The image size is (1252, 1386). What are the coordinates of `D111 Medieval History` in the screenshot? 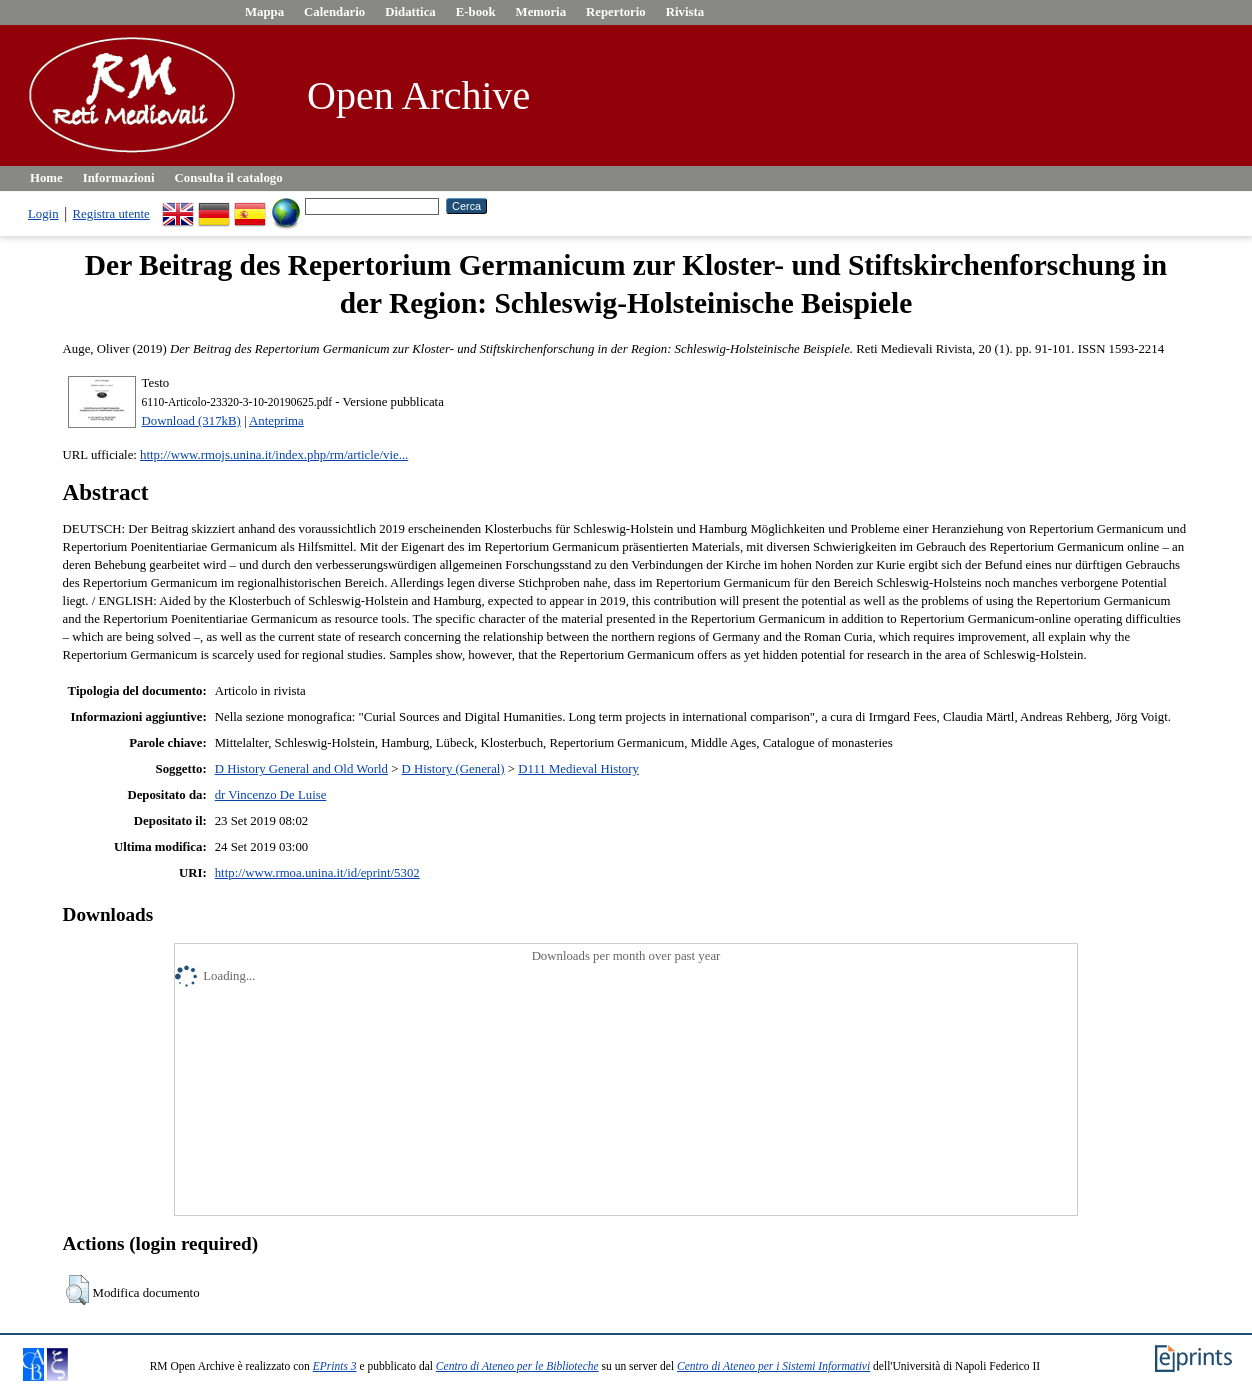 It's located at (578, 769).